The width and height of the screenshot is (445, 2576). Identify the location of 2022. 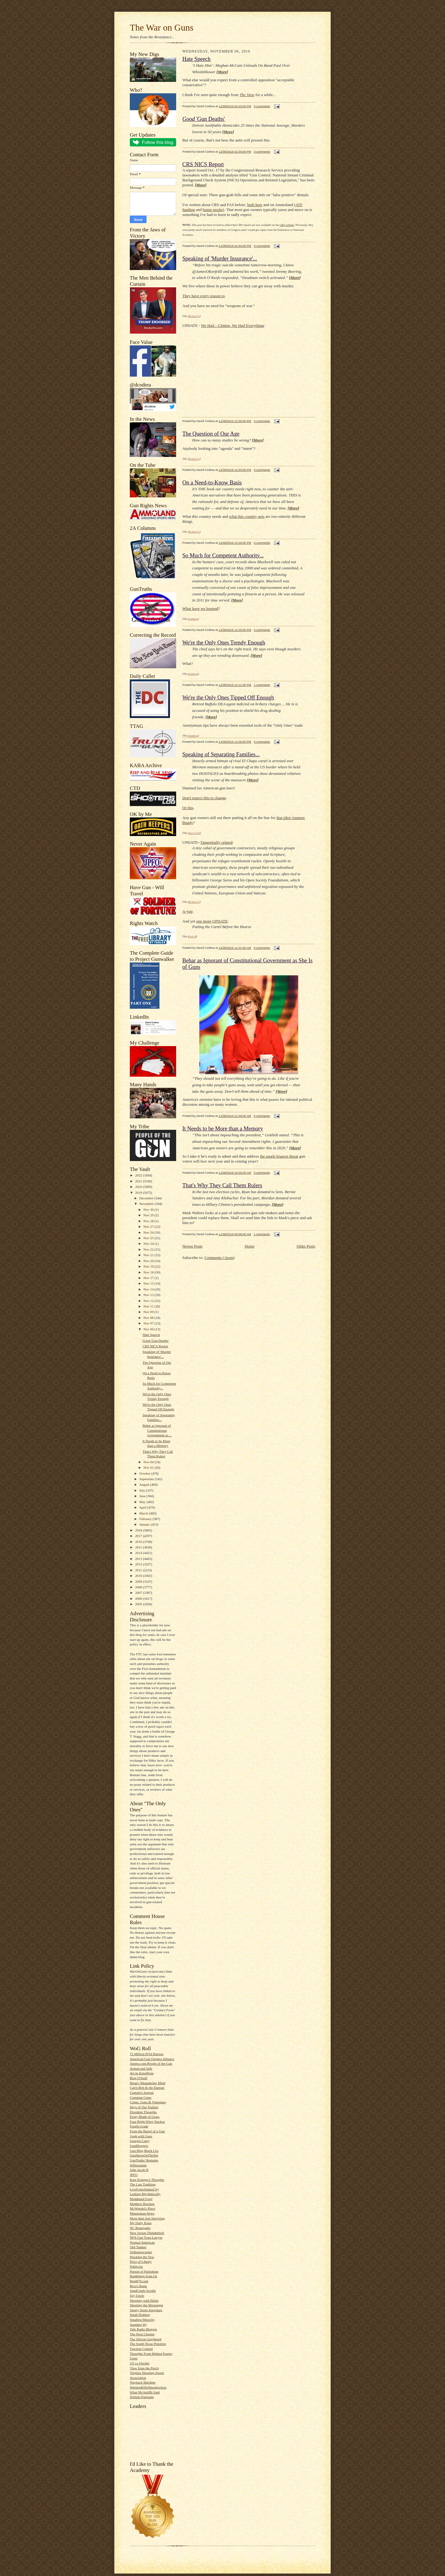
(139, 1175).